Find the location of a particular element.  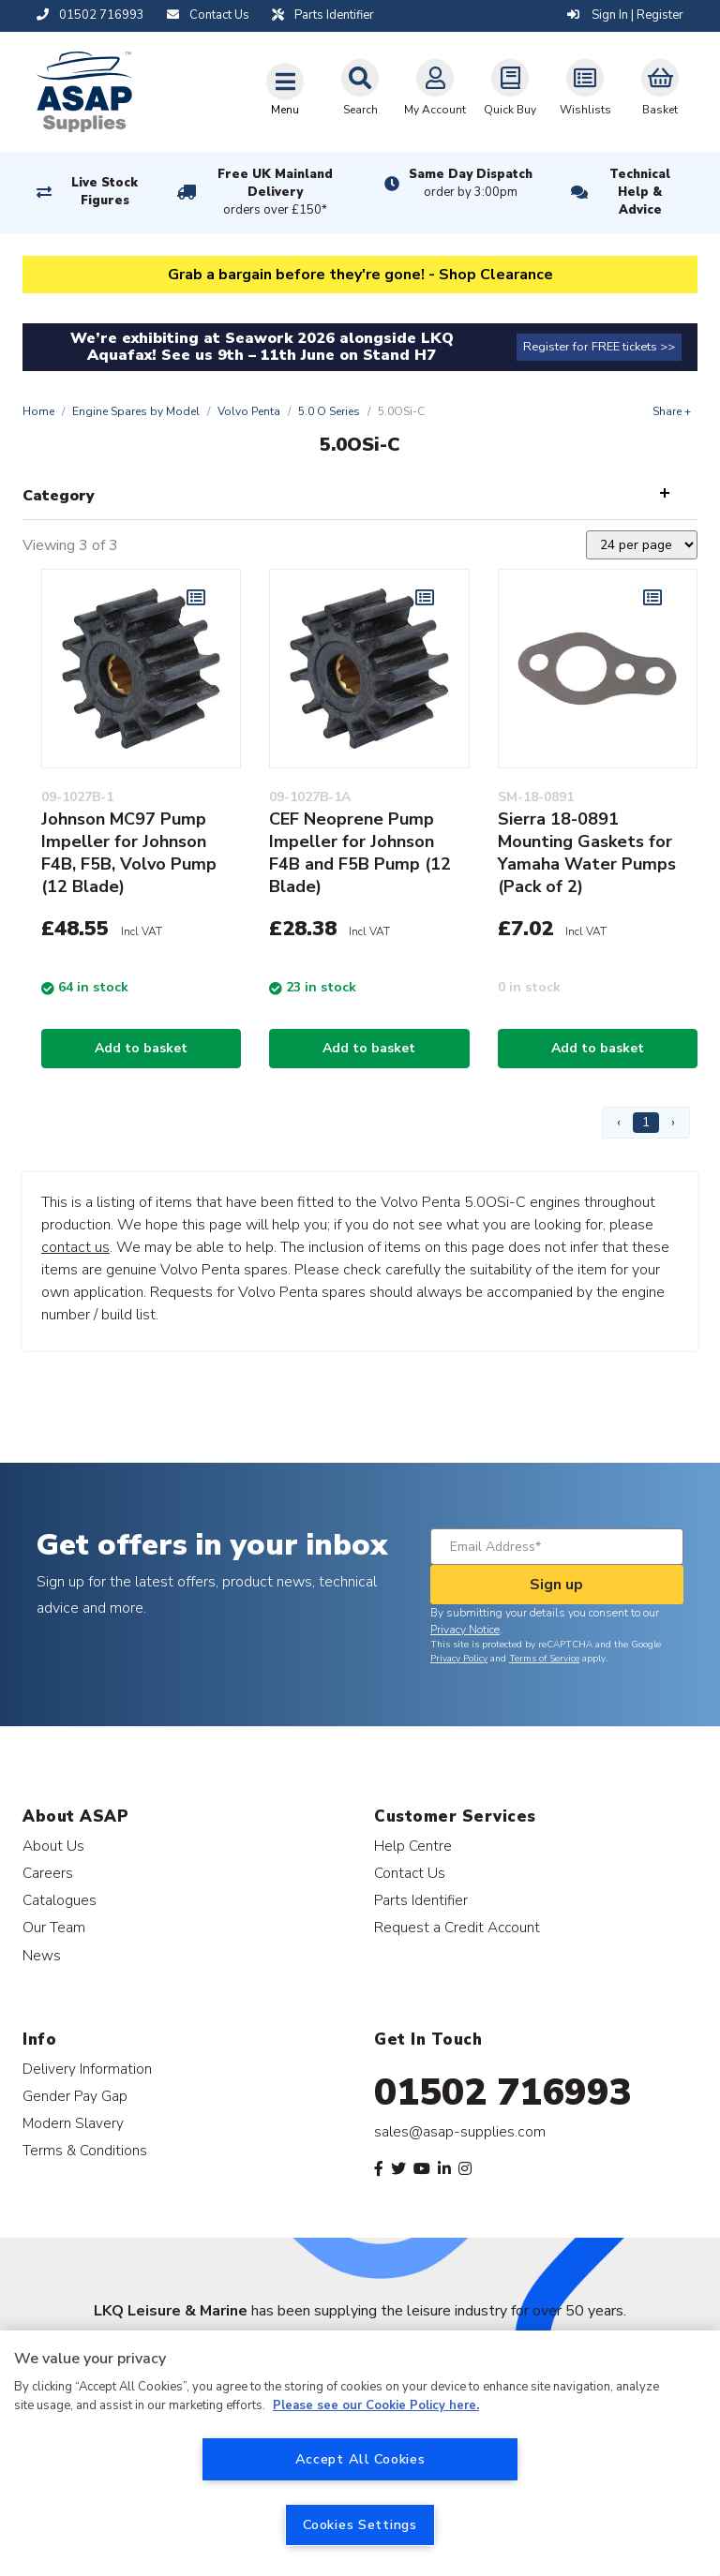

Sign In | Register is located at coordinates (625, 15).